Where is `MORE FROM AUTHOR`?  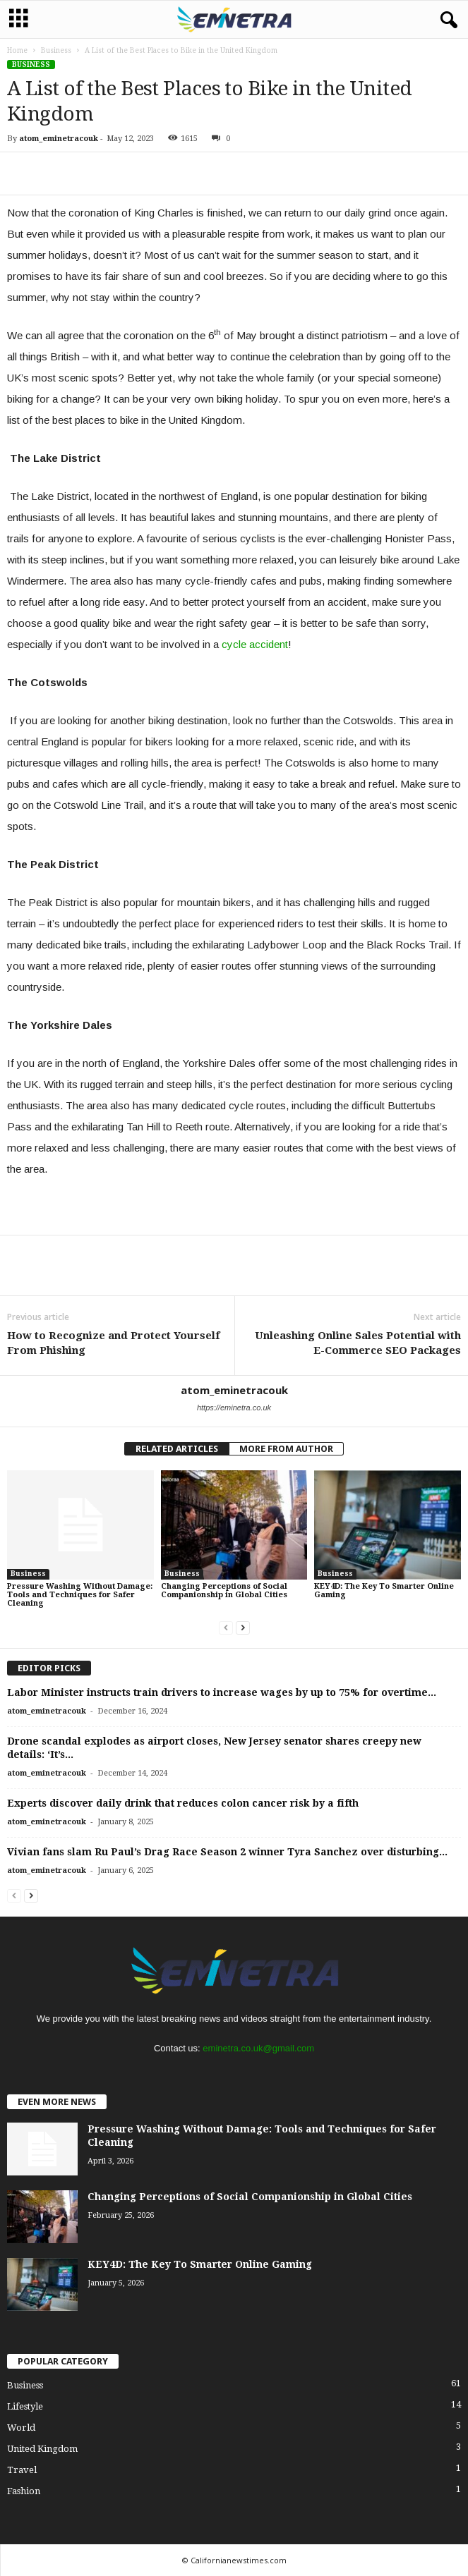
MORE FROM AUTHOR is located at coordinates (286, 1448).